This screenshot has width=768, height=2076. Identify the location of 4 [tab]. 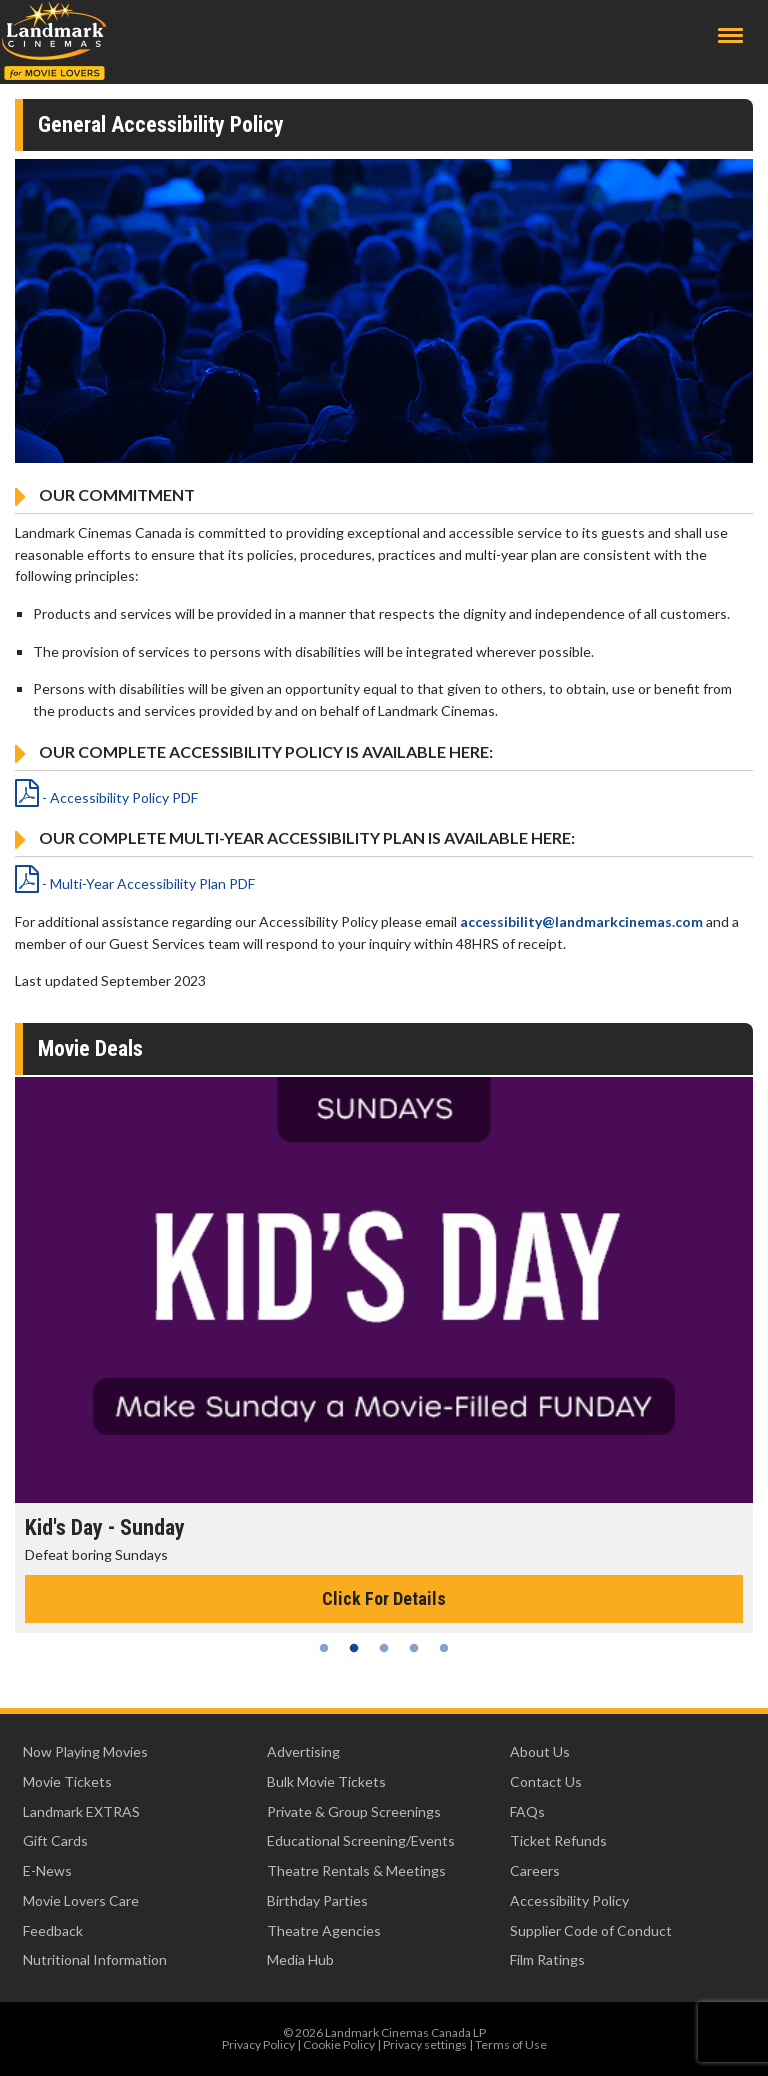
(414, 1648).